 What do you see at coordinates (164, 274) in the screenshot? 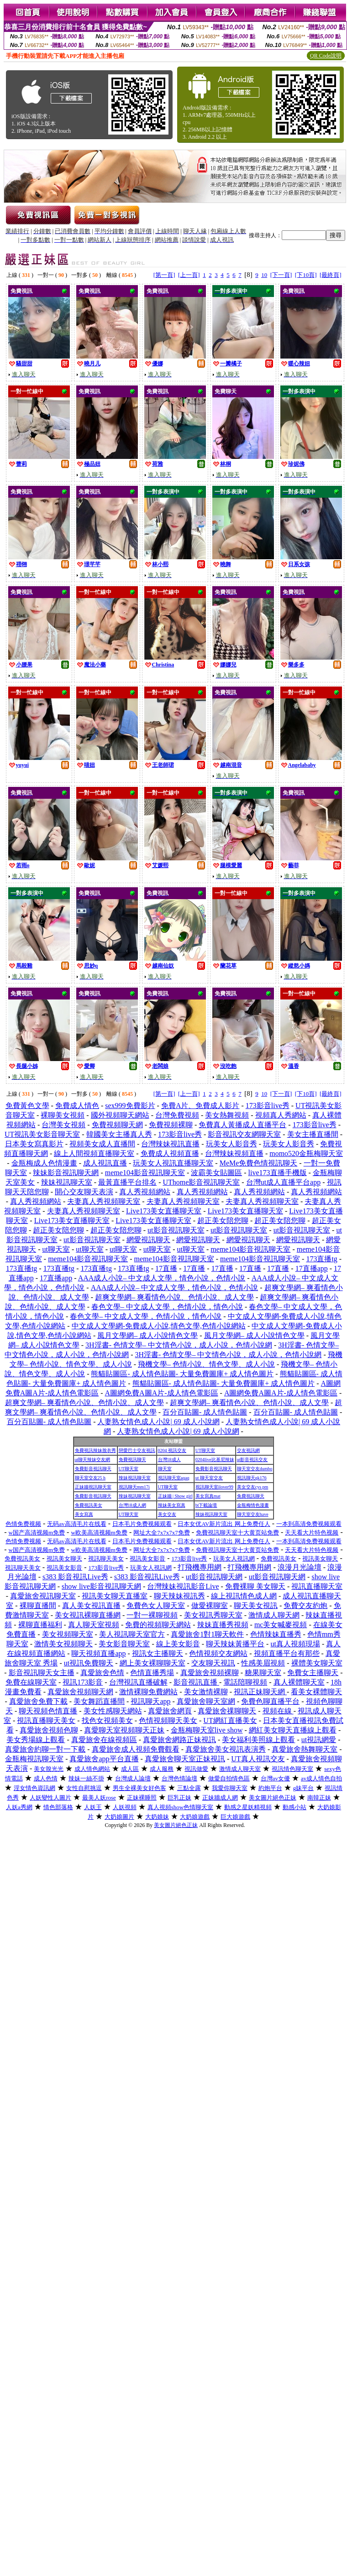
I see `[第一頁]` at bounding box center [164, 274].